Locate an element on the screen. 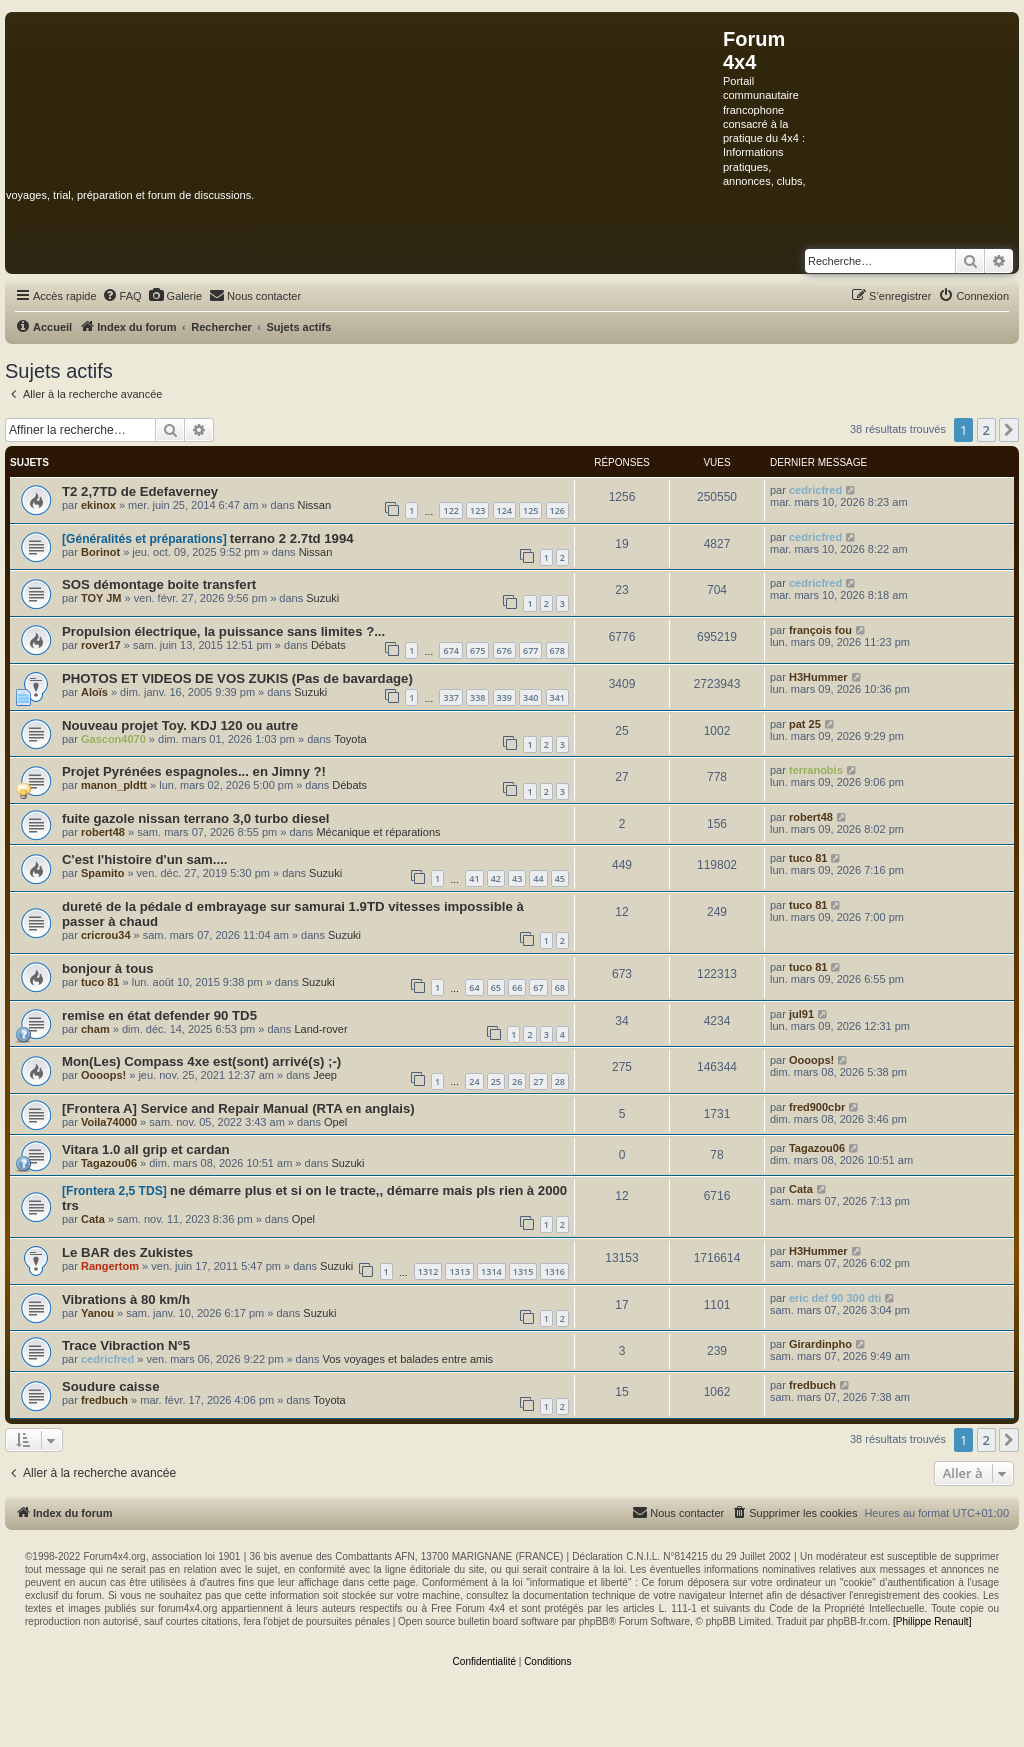  T2 2,7TD de Edefaverney is located at coordinates (140, 491).